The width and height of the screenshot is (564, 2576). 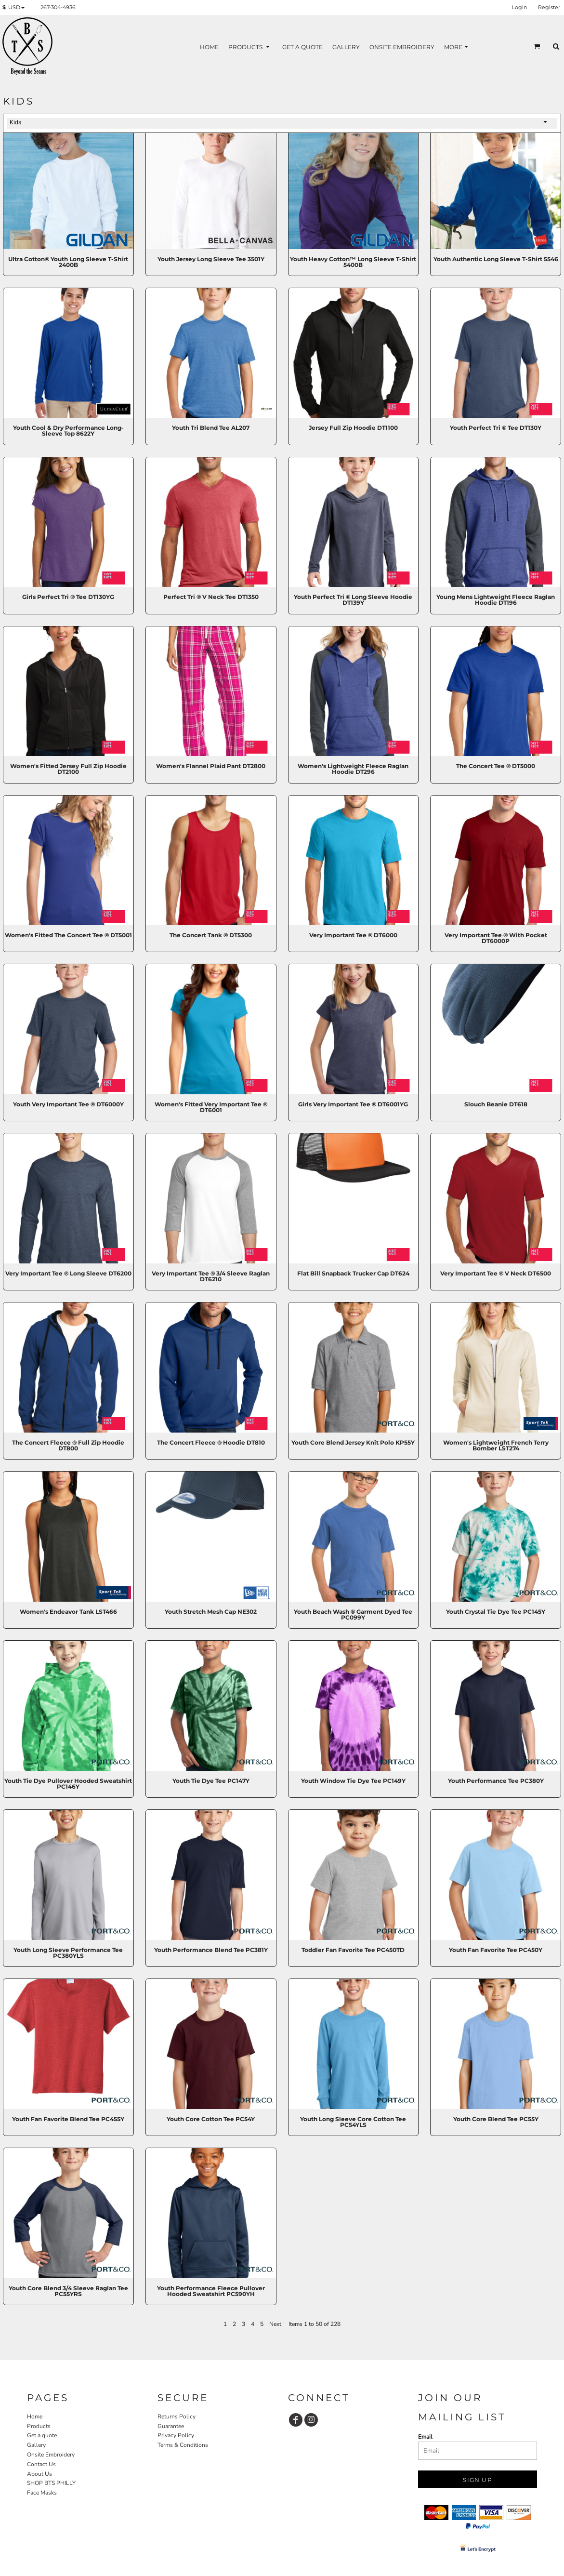 What do you see at coordinates (36, 2445) in the screenshot?
I see `Gallery` at bounding box center [36, 2445].